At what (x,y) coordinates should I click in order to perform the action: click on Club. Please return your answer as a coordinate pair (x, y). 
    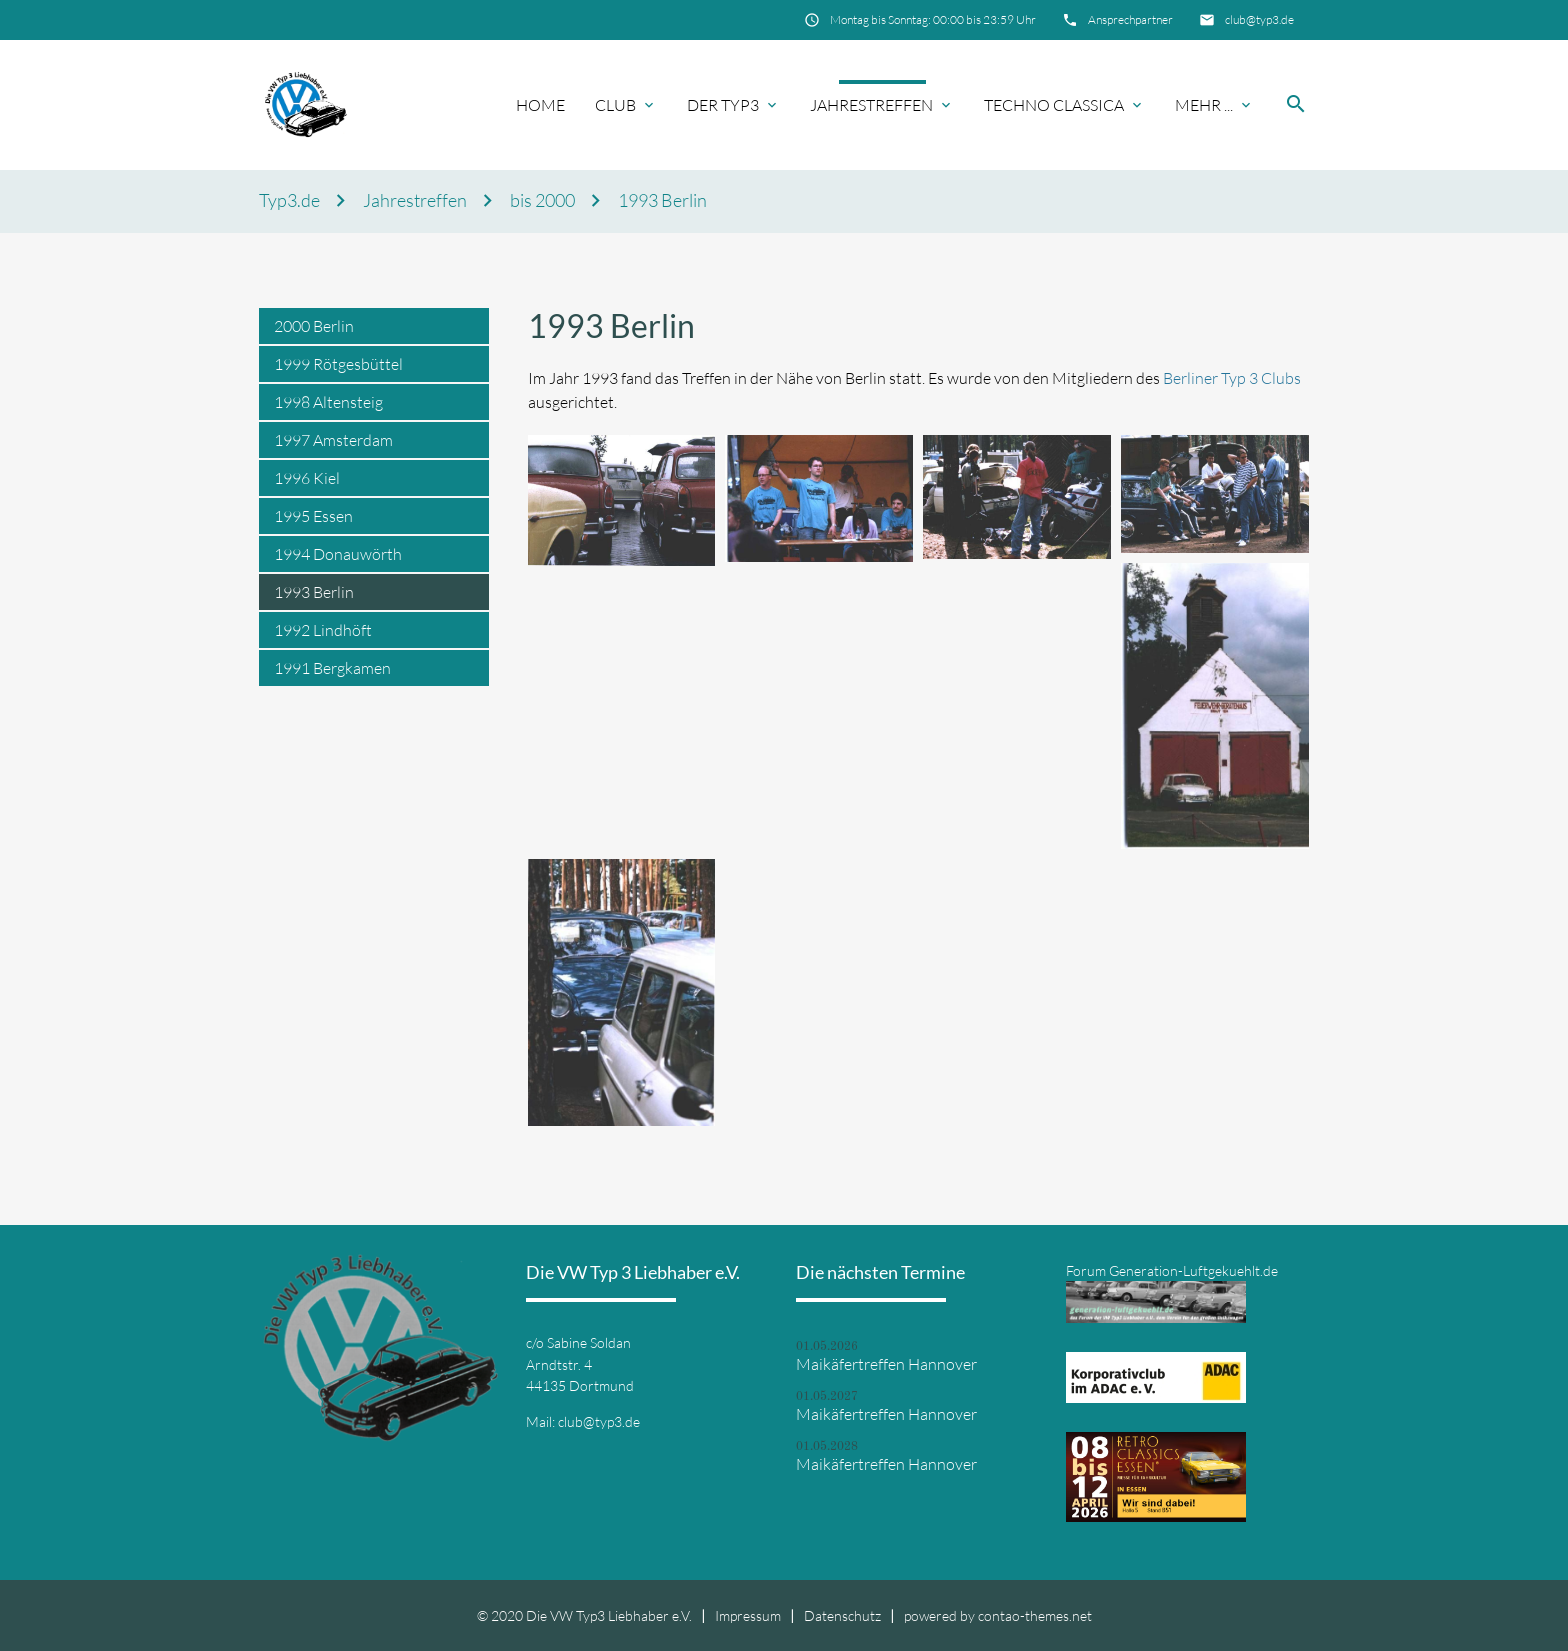
    Looking at the image, I should click on (615, 105).